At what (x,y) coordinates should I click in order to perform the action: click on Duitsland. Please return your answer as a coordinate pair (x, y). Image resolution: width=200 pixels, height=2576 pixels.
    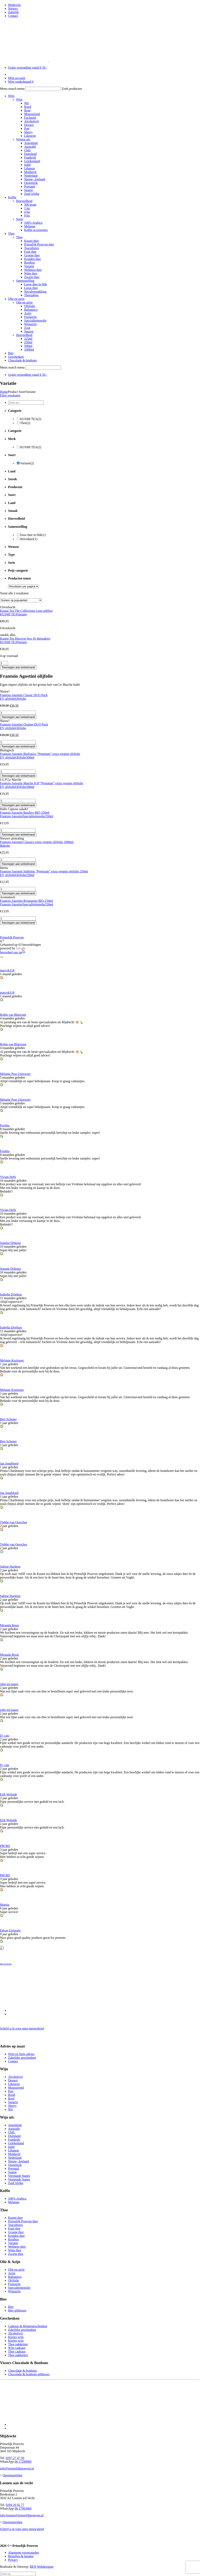
    Looking at the image, I should click on (30, 154).